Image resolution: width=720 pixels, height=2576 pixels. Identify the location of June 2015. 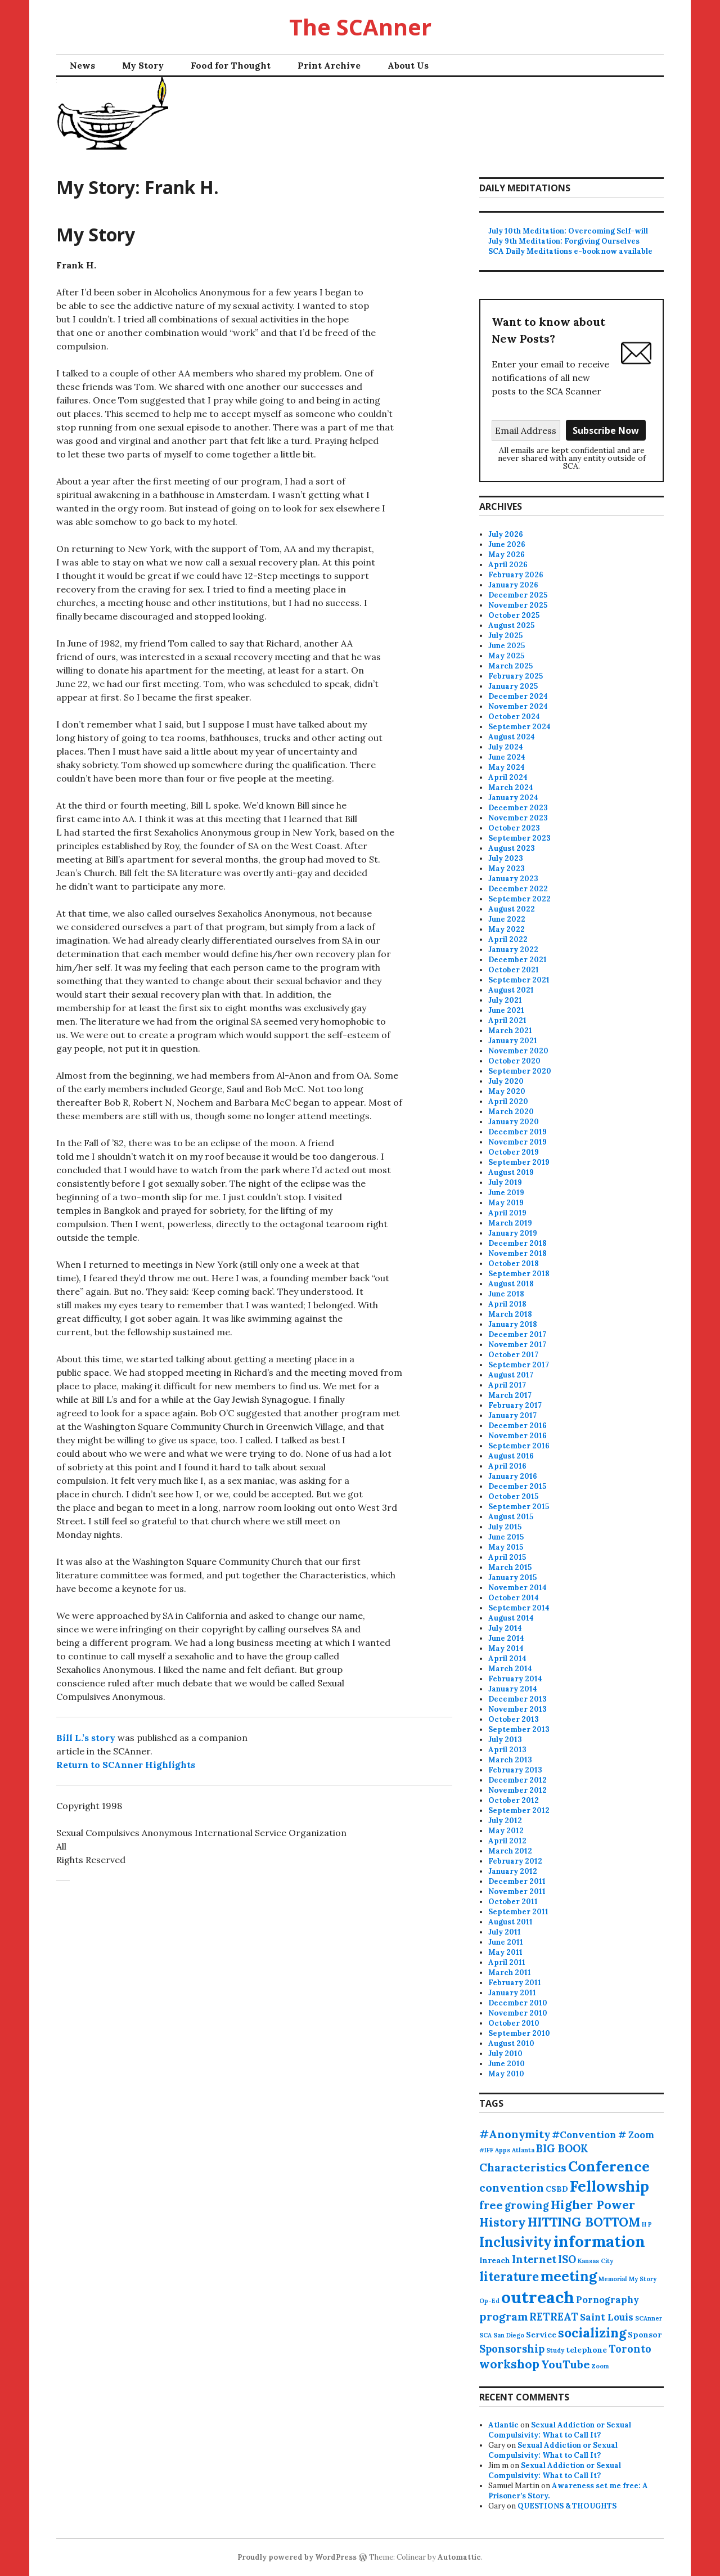
(506, 1537).